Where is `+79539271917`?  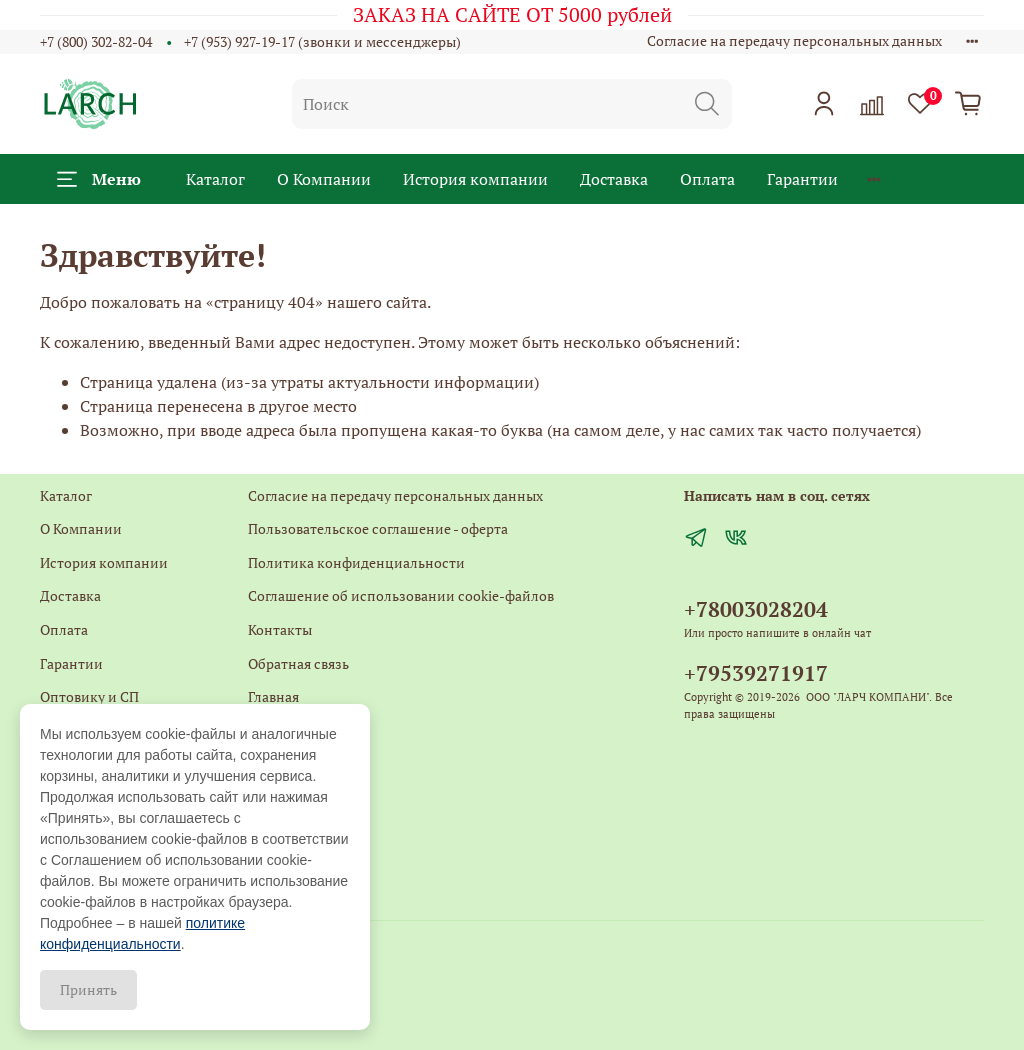 +79539271917 is located at coordinates (756, 673).